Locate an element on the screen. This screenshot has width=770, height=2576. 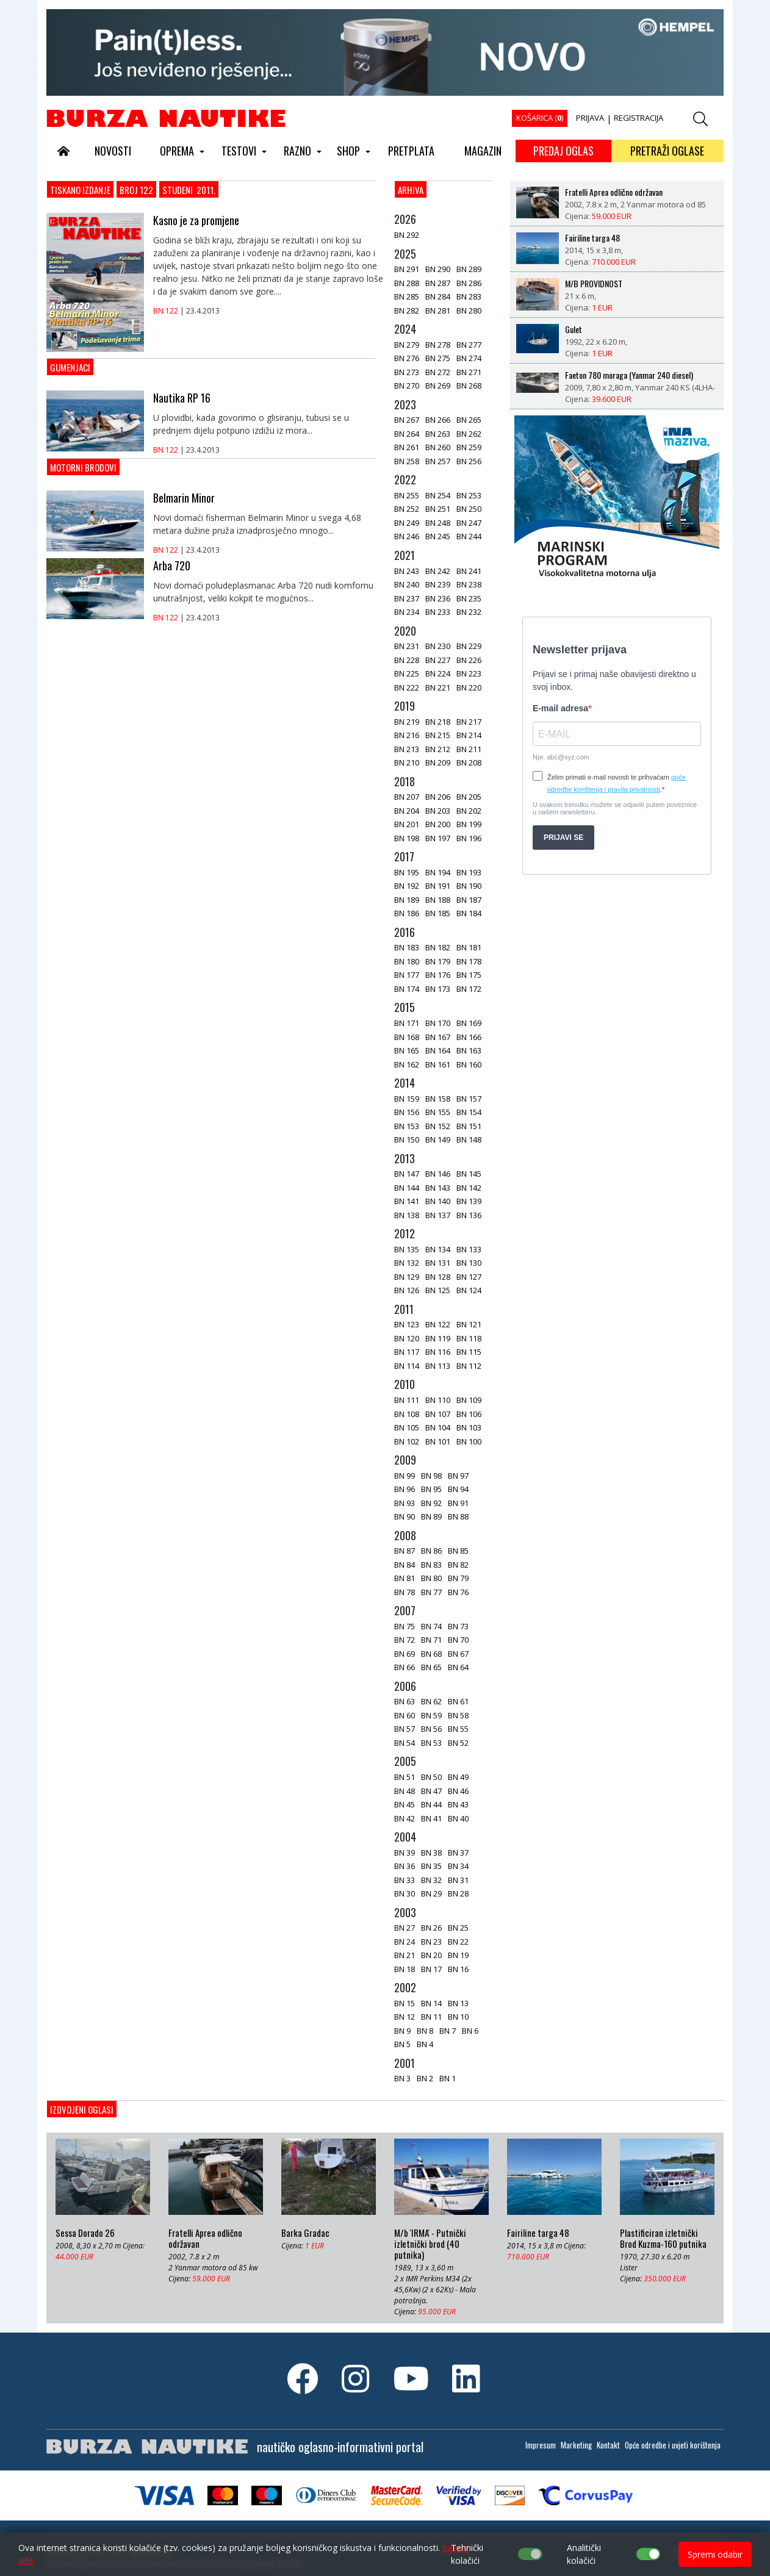
BN 6 is located at coordinates (470, 2030).